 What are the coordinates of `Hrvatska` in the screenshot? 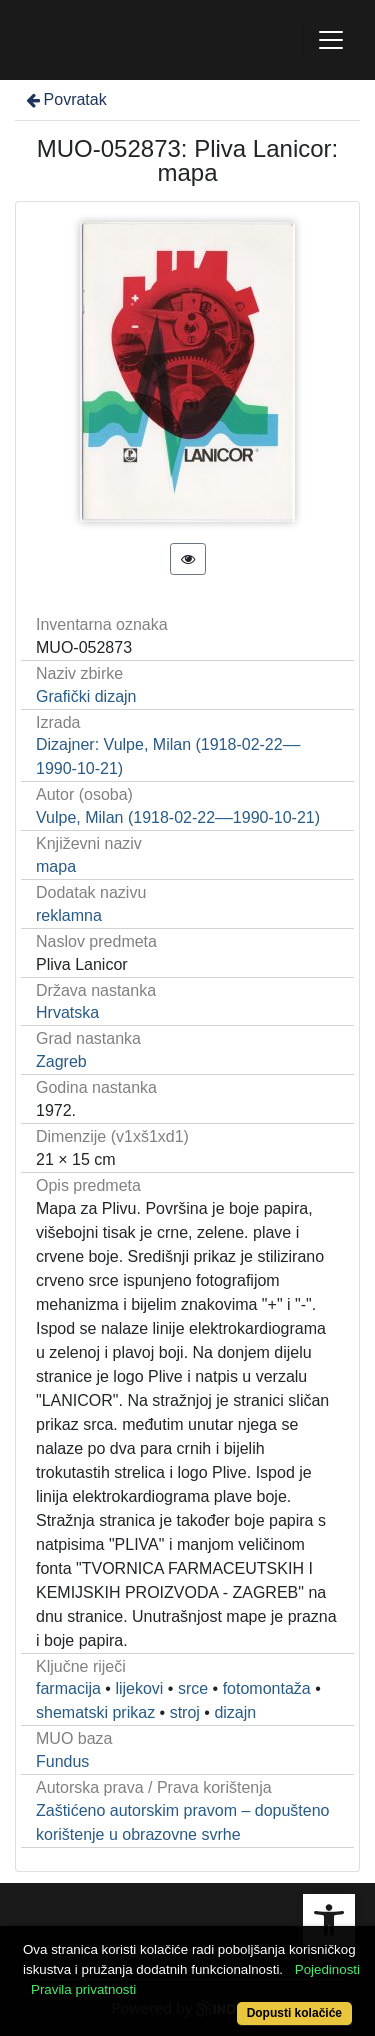 It's located at (67, 1012).